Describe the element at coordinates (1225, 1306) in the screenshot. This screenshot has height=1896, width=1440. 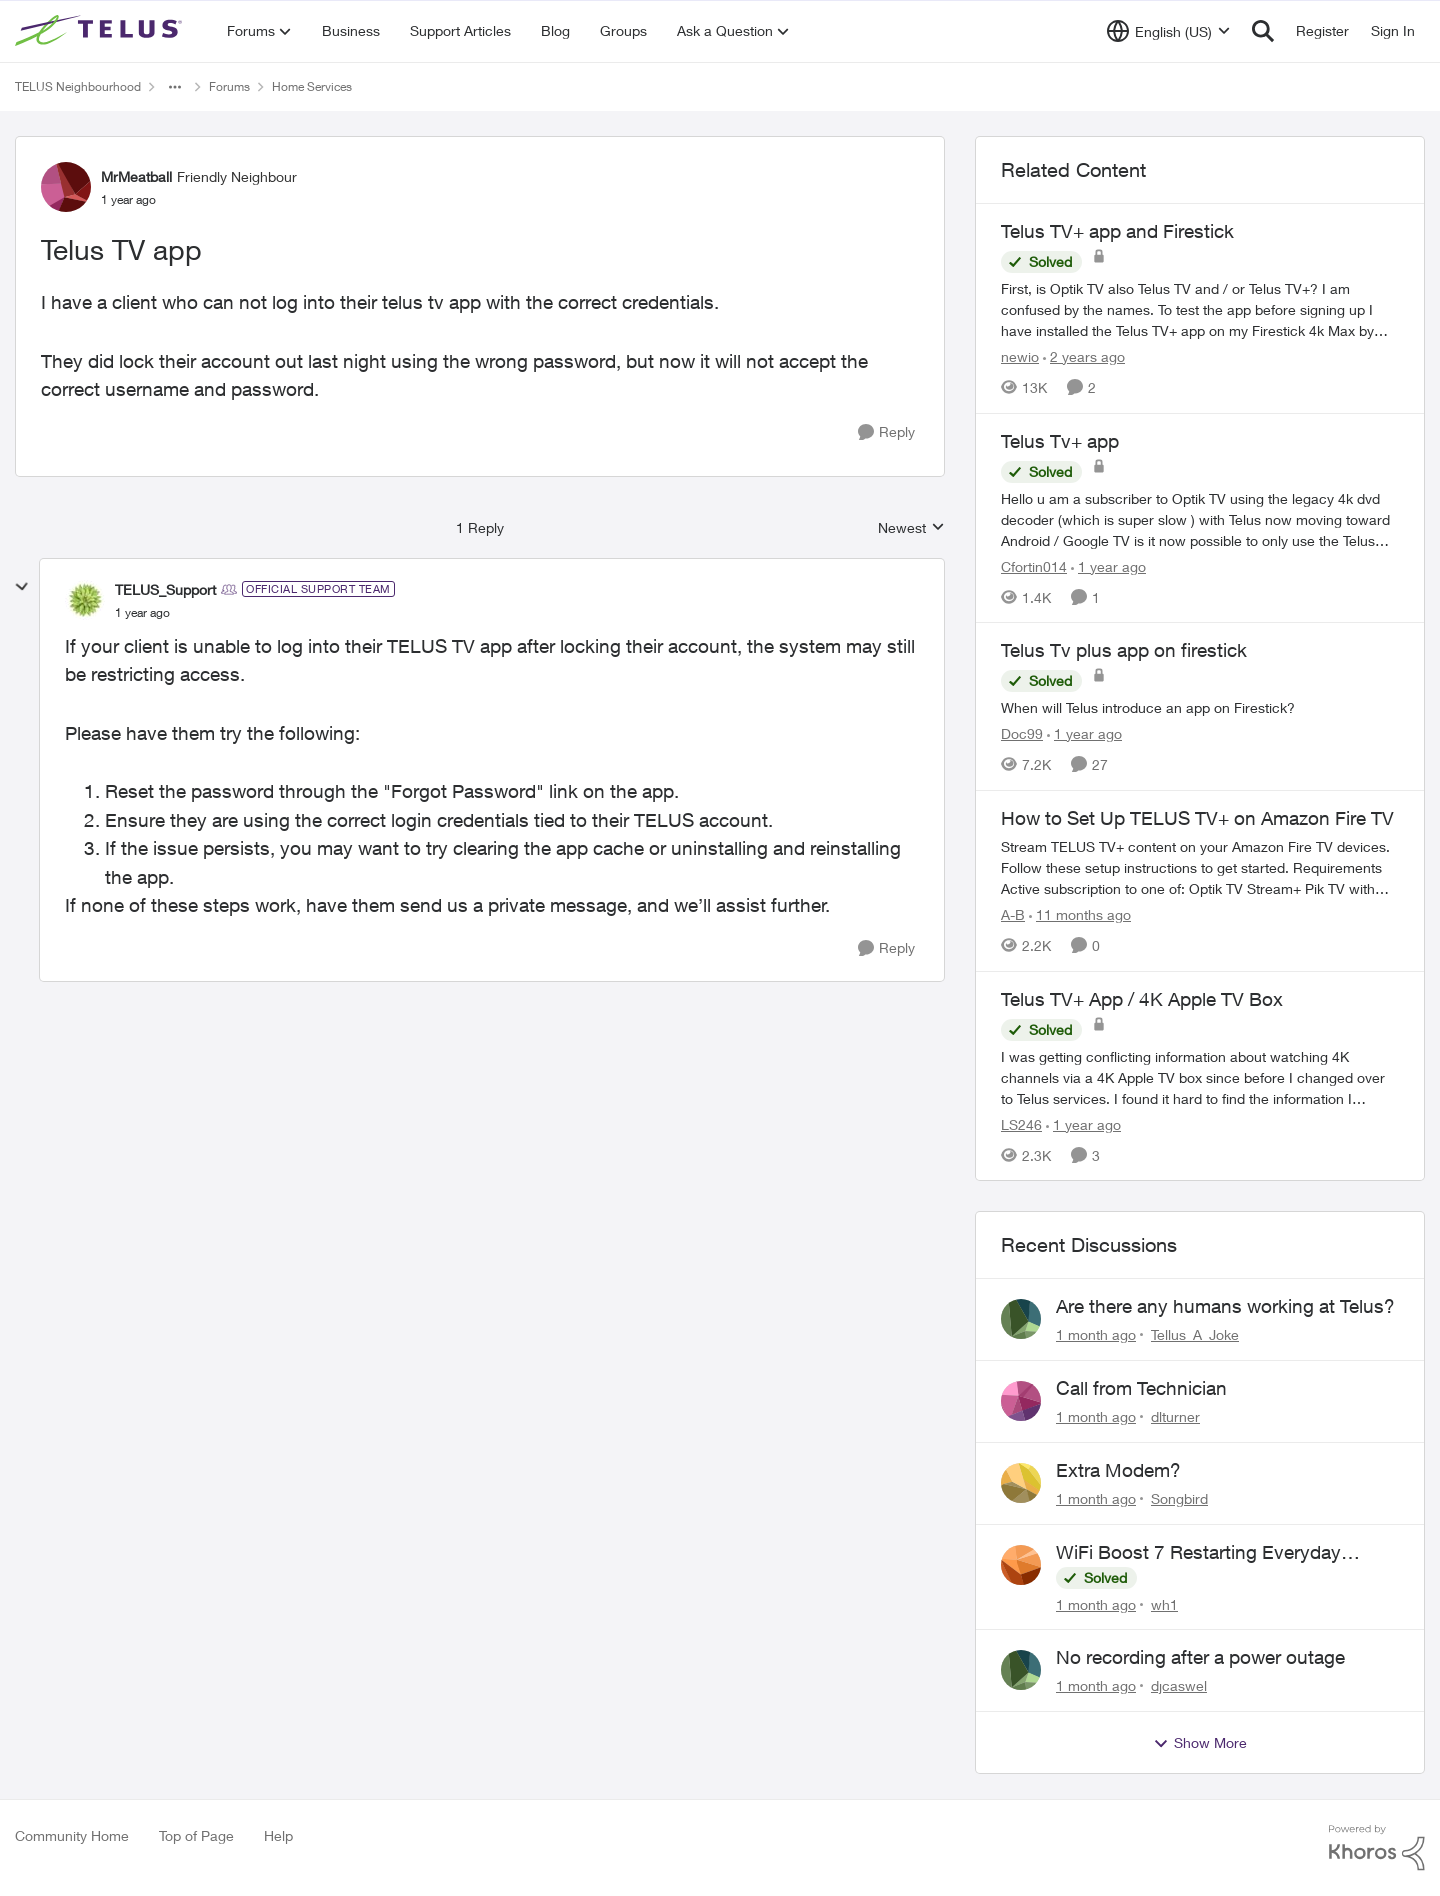
I see `Are there any humans working at Telus?` at that location.